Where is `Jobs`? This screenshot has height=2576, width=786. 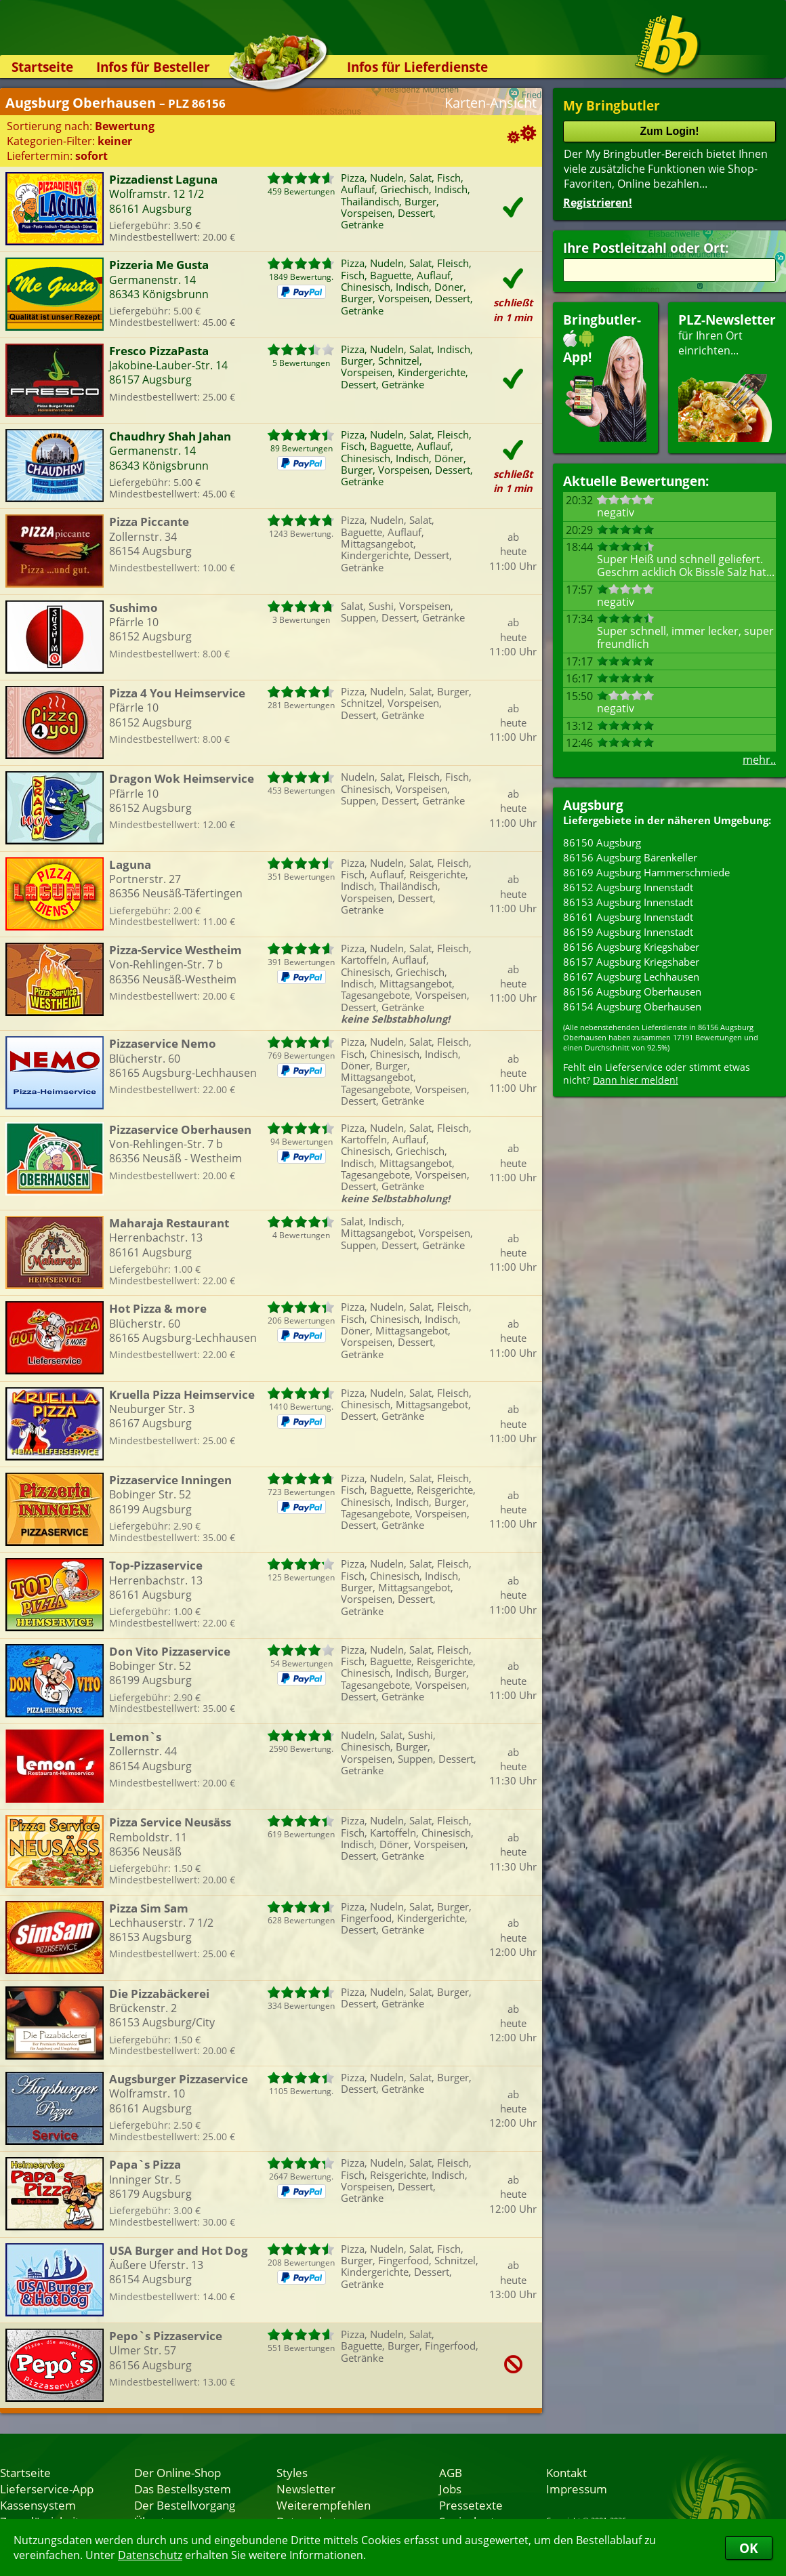
Jobs is located at coordinates (450, 2488).